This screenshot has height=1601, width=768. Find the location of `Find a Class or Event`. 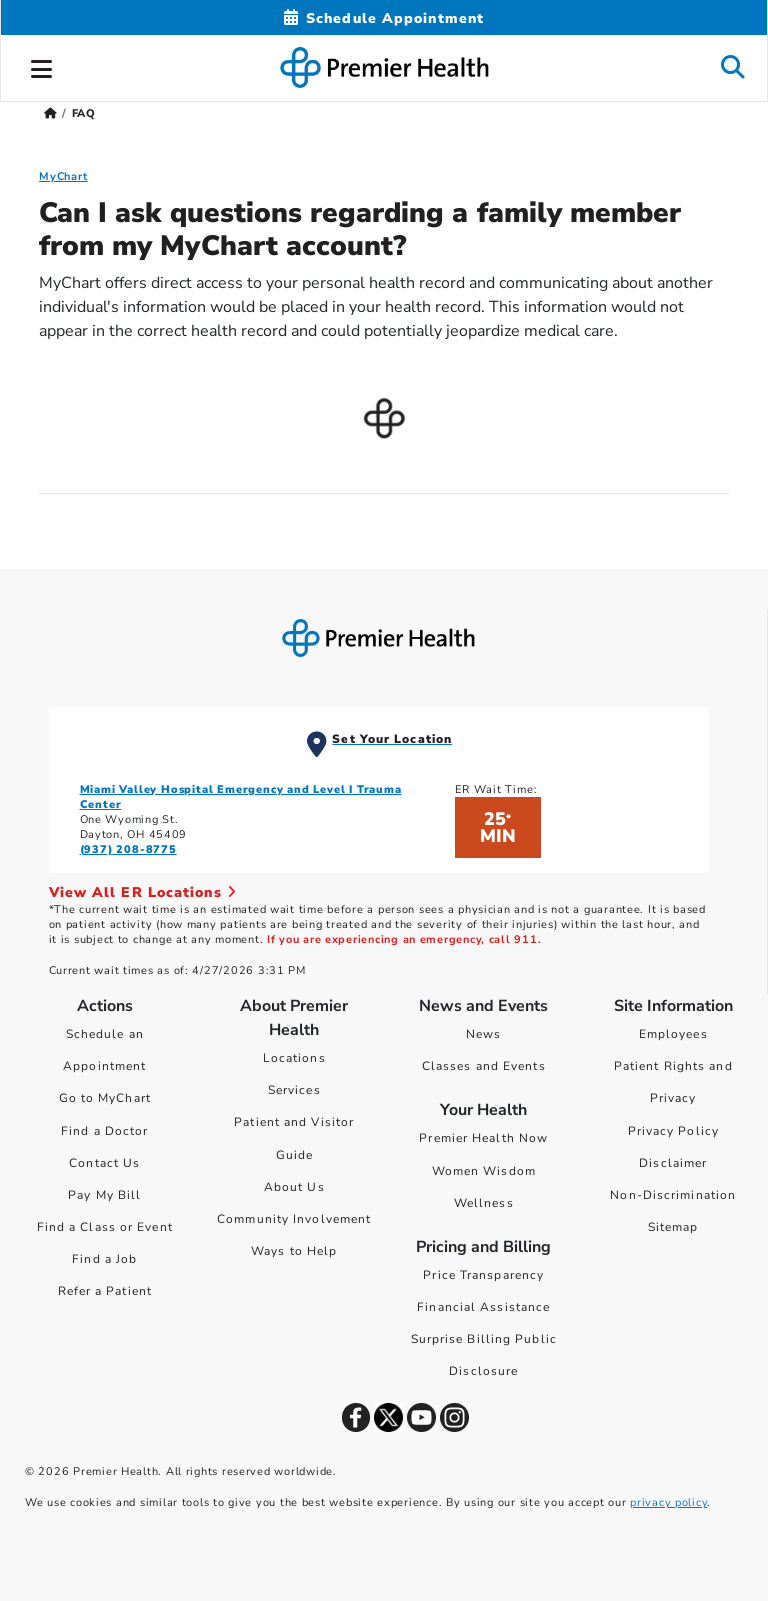

Find a Class or Event is located at coordinates (105, 1227).